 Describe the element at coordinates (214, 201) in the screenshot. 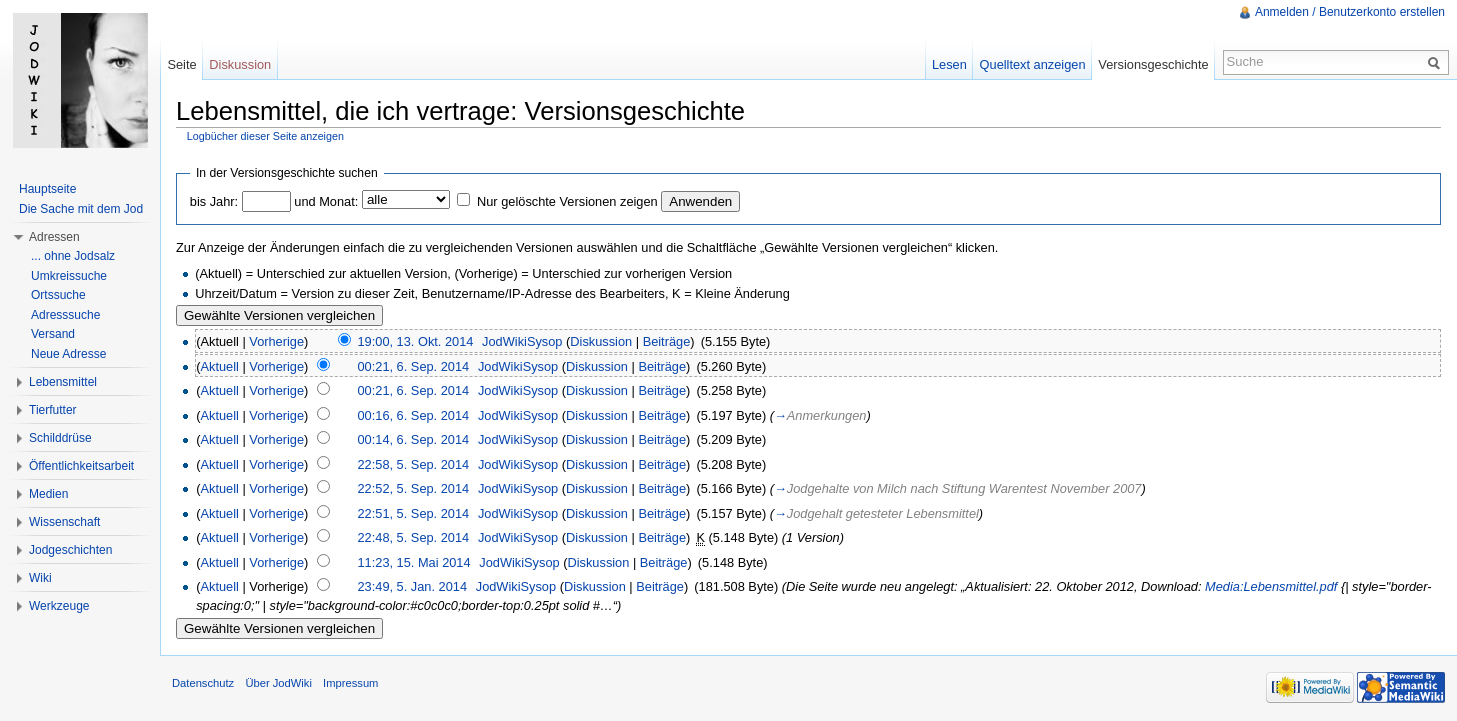

I see `bis Jahr:` at that location.